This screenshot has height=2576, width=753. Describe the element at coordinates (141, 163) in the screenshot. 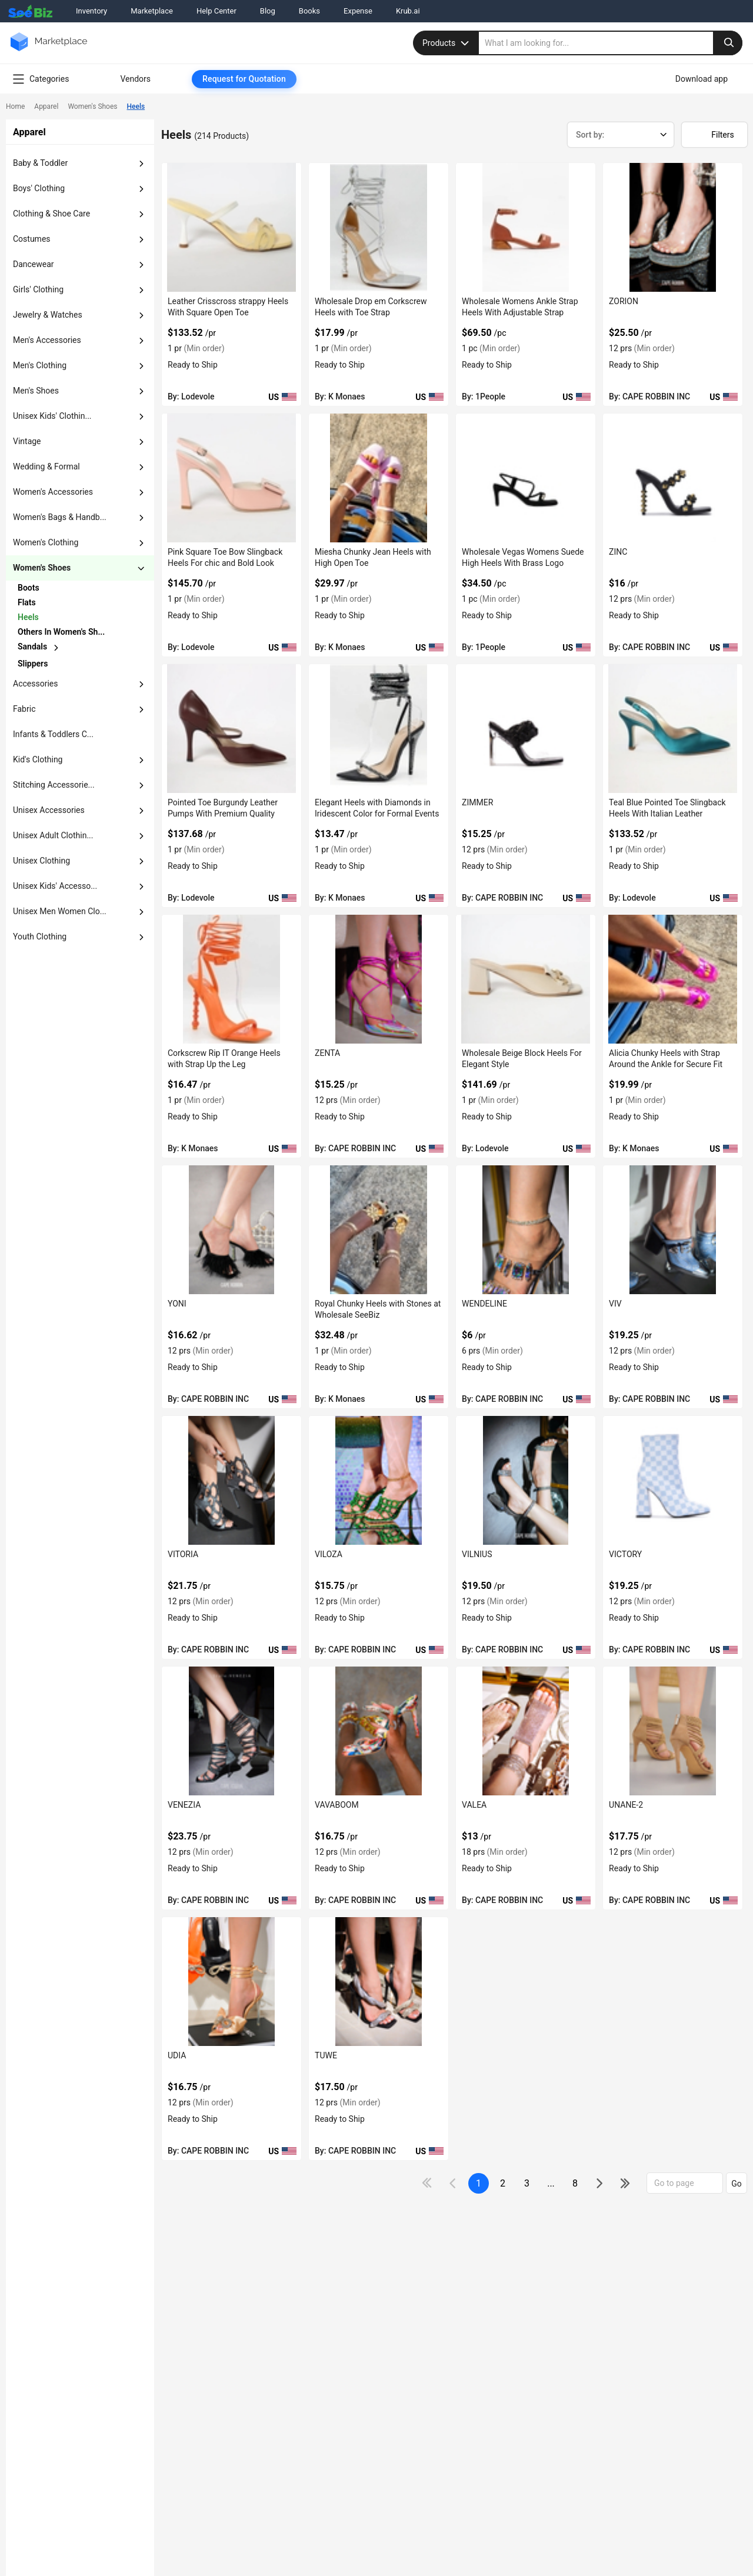

I see `[dropdown-button]` at that location.